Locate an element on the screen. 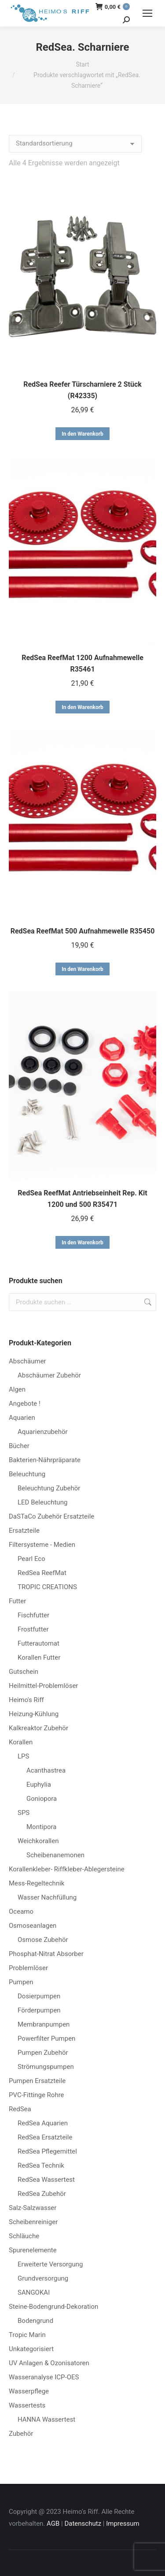 This screenshot has height=2576, width=165. Dosierpumpen is located at coordinates (39, 1996).